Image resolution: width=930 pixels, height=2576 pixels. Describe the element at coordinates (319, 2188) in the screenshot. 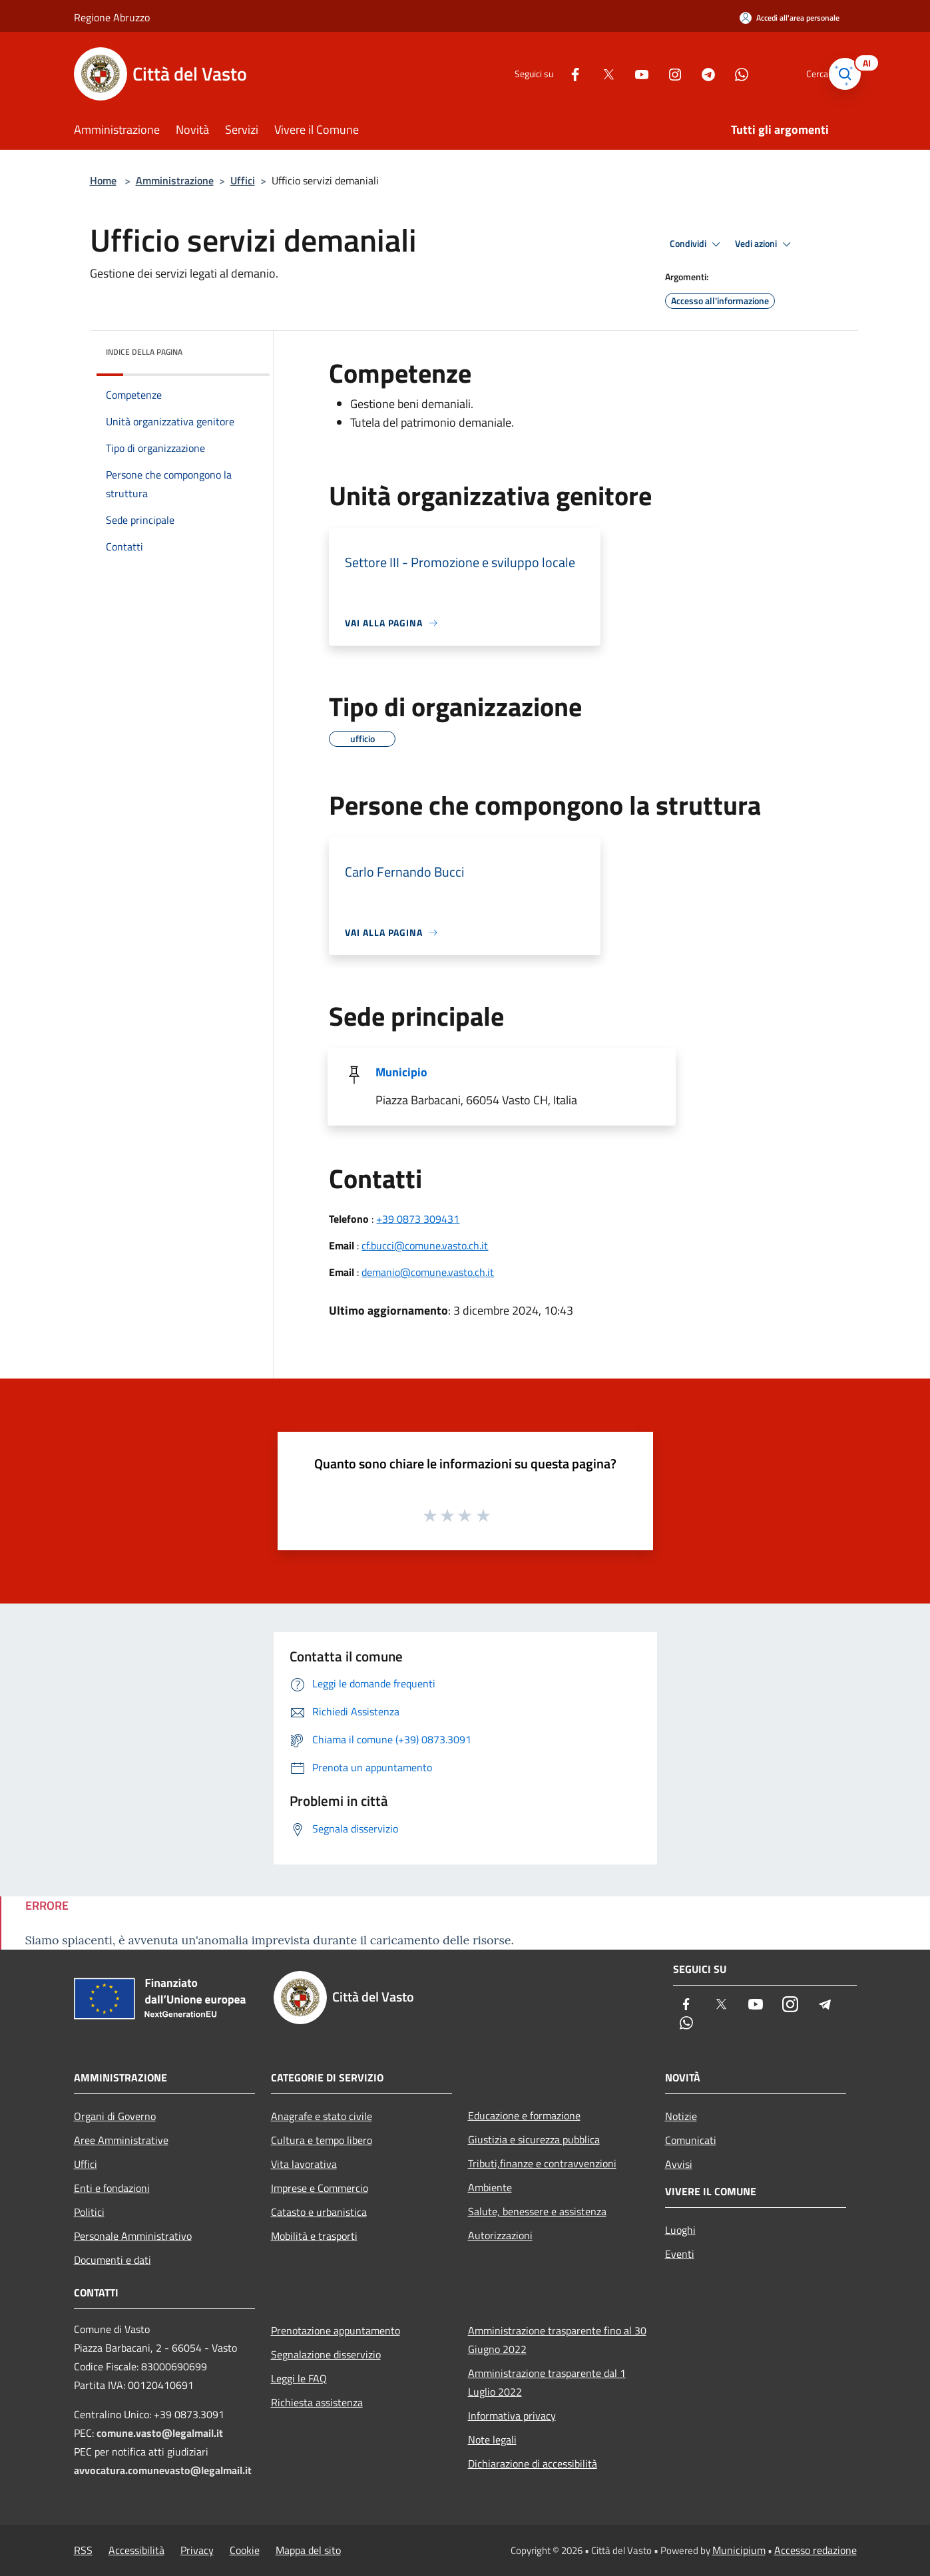

I see `Imprese e Commercio` at that location.